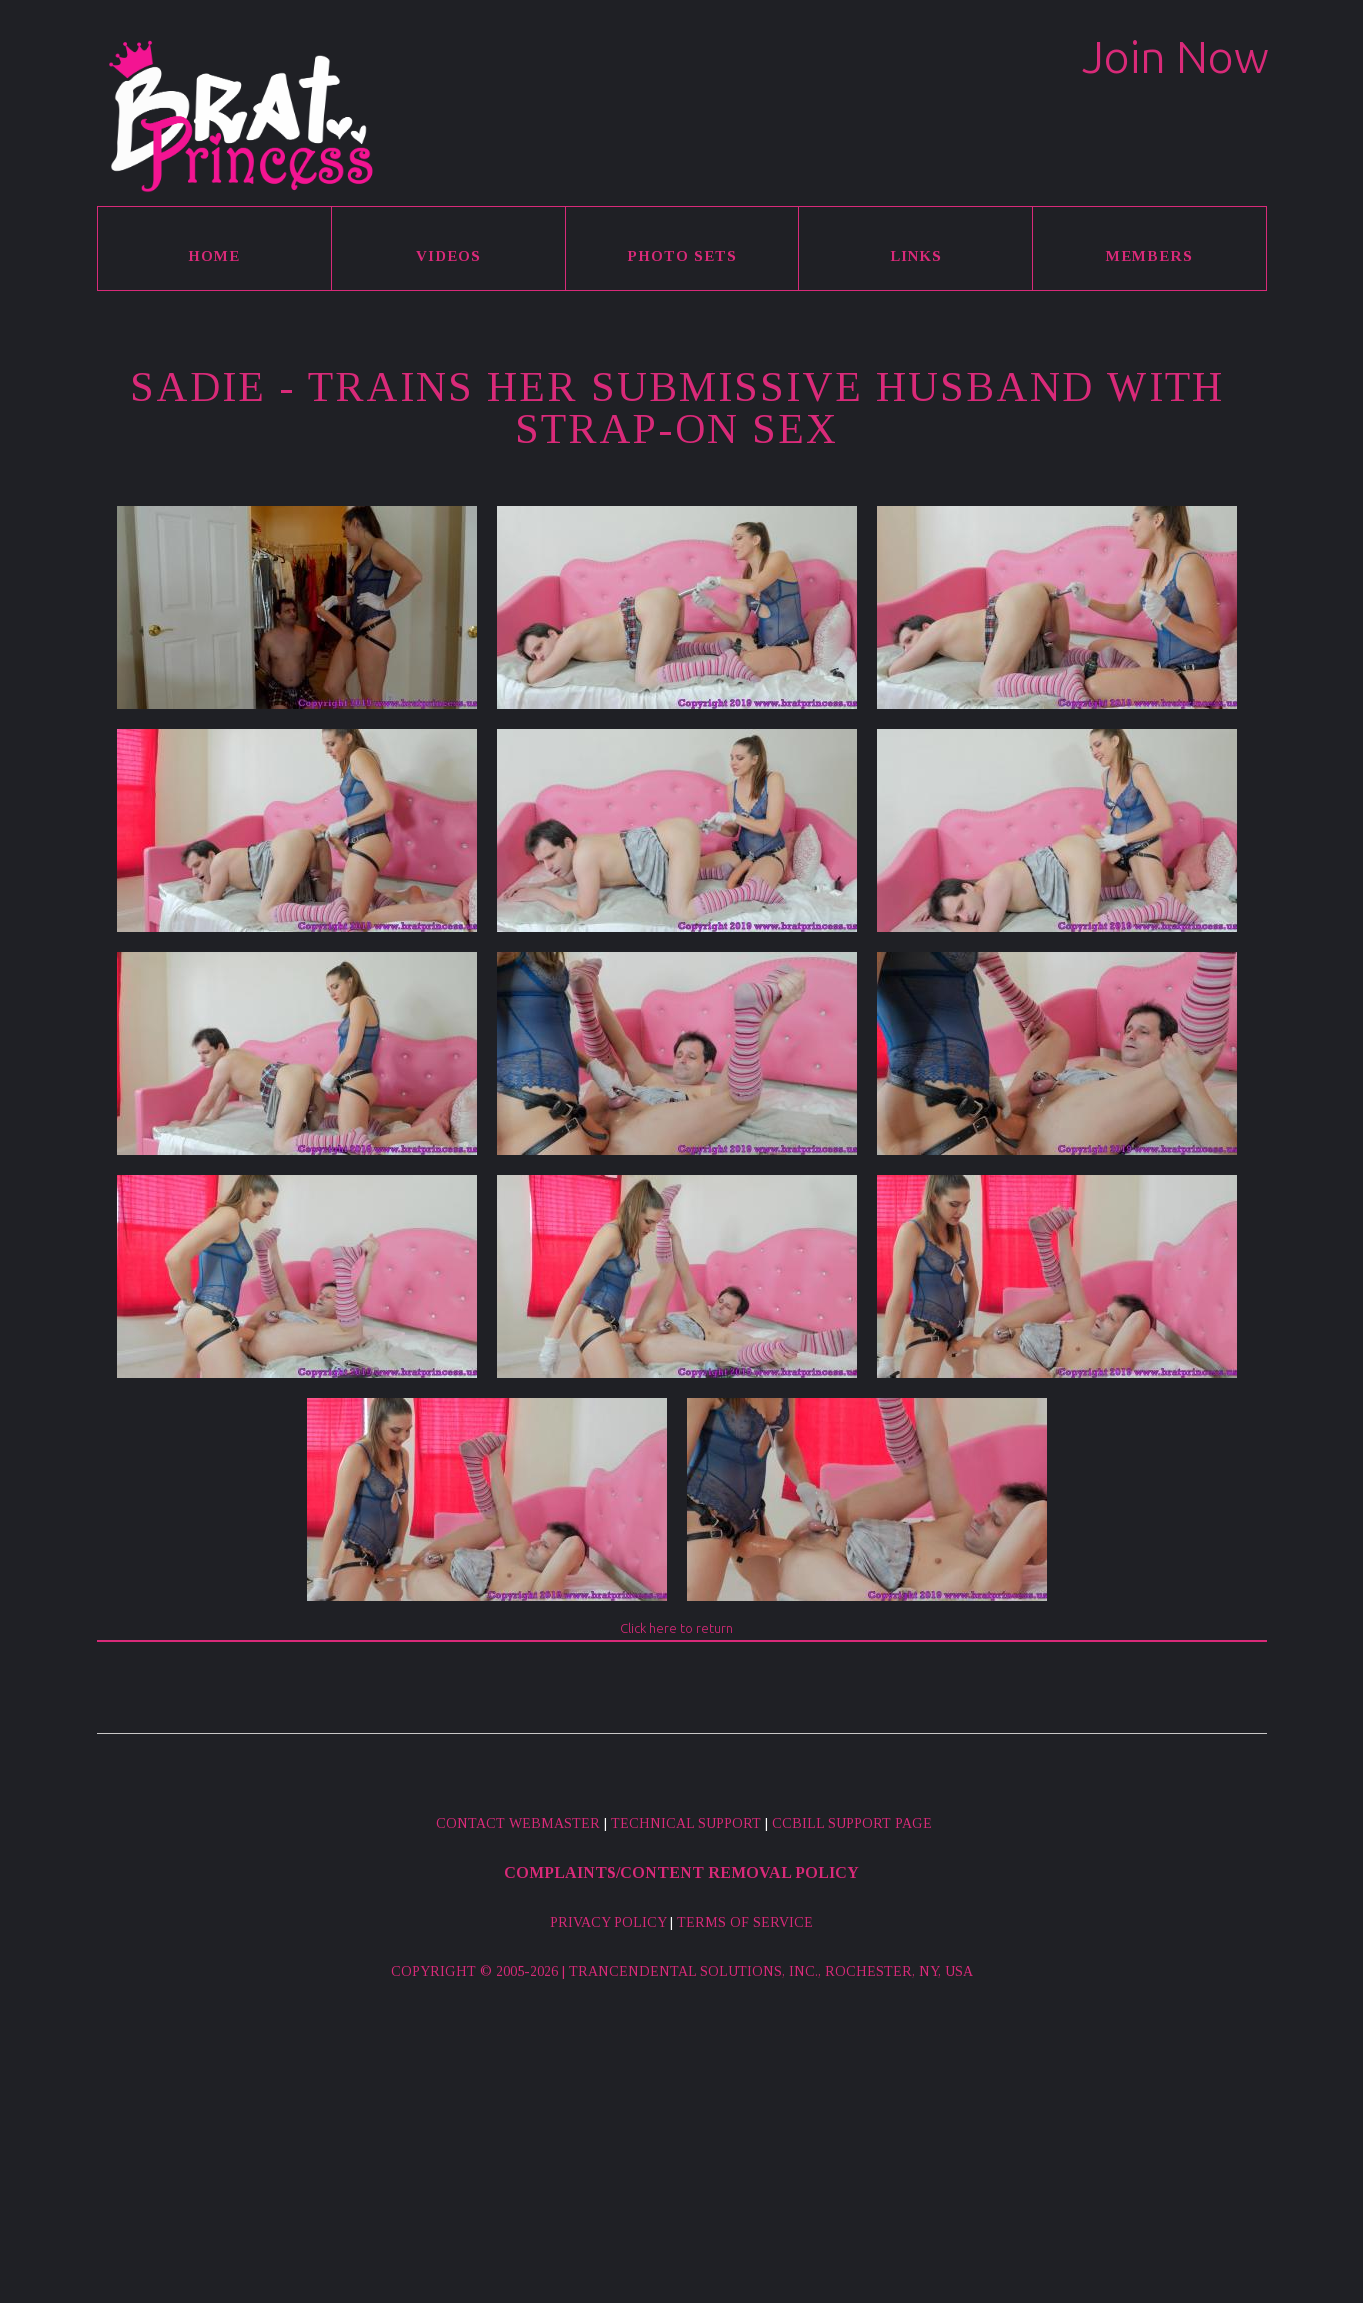 The width and height of the screenshot is (1363, 2303). What do you see at coordinates (686, 1823) in the screenshot?
I see `Technical Support` at bounding box center [686, 1823].